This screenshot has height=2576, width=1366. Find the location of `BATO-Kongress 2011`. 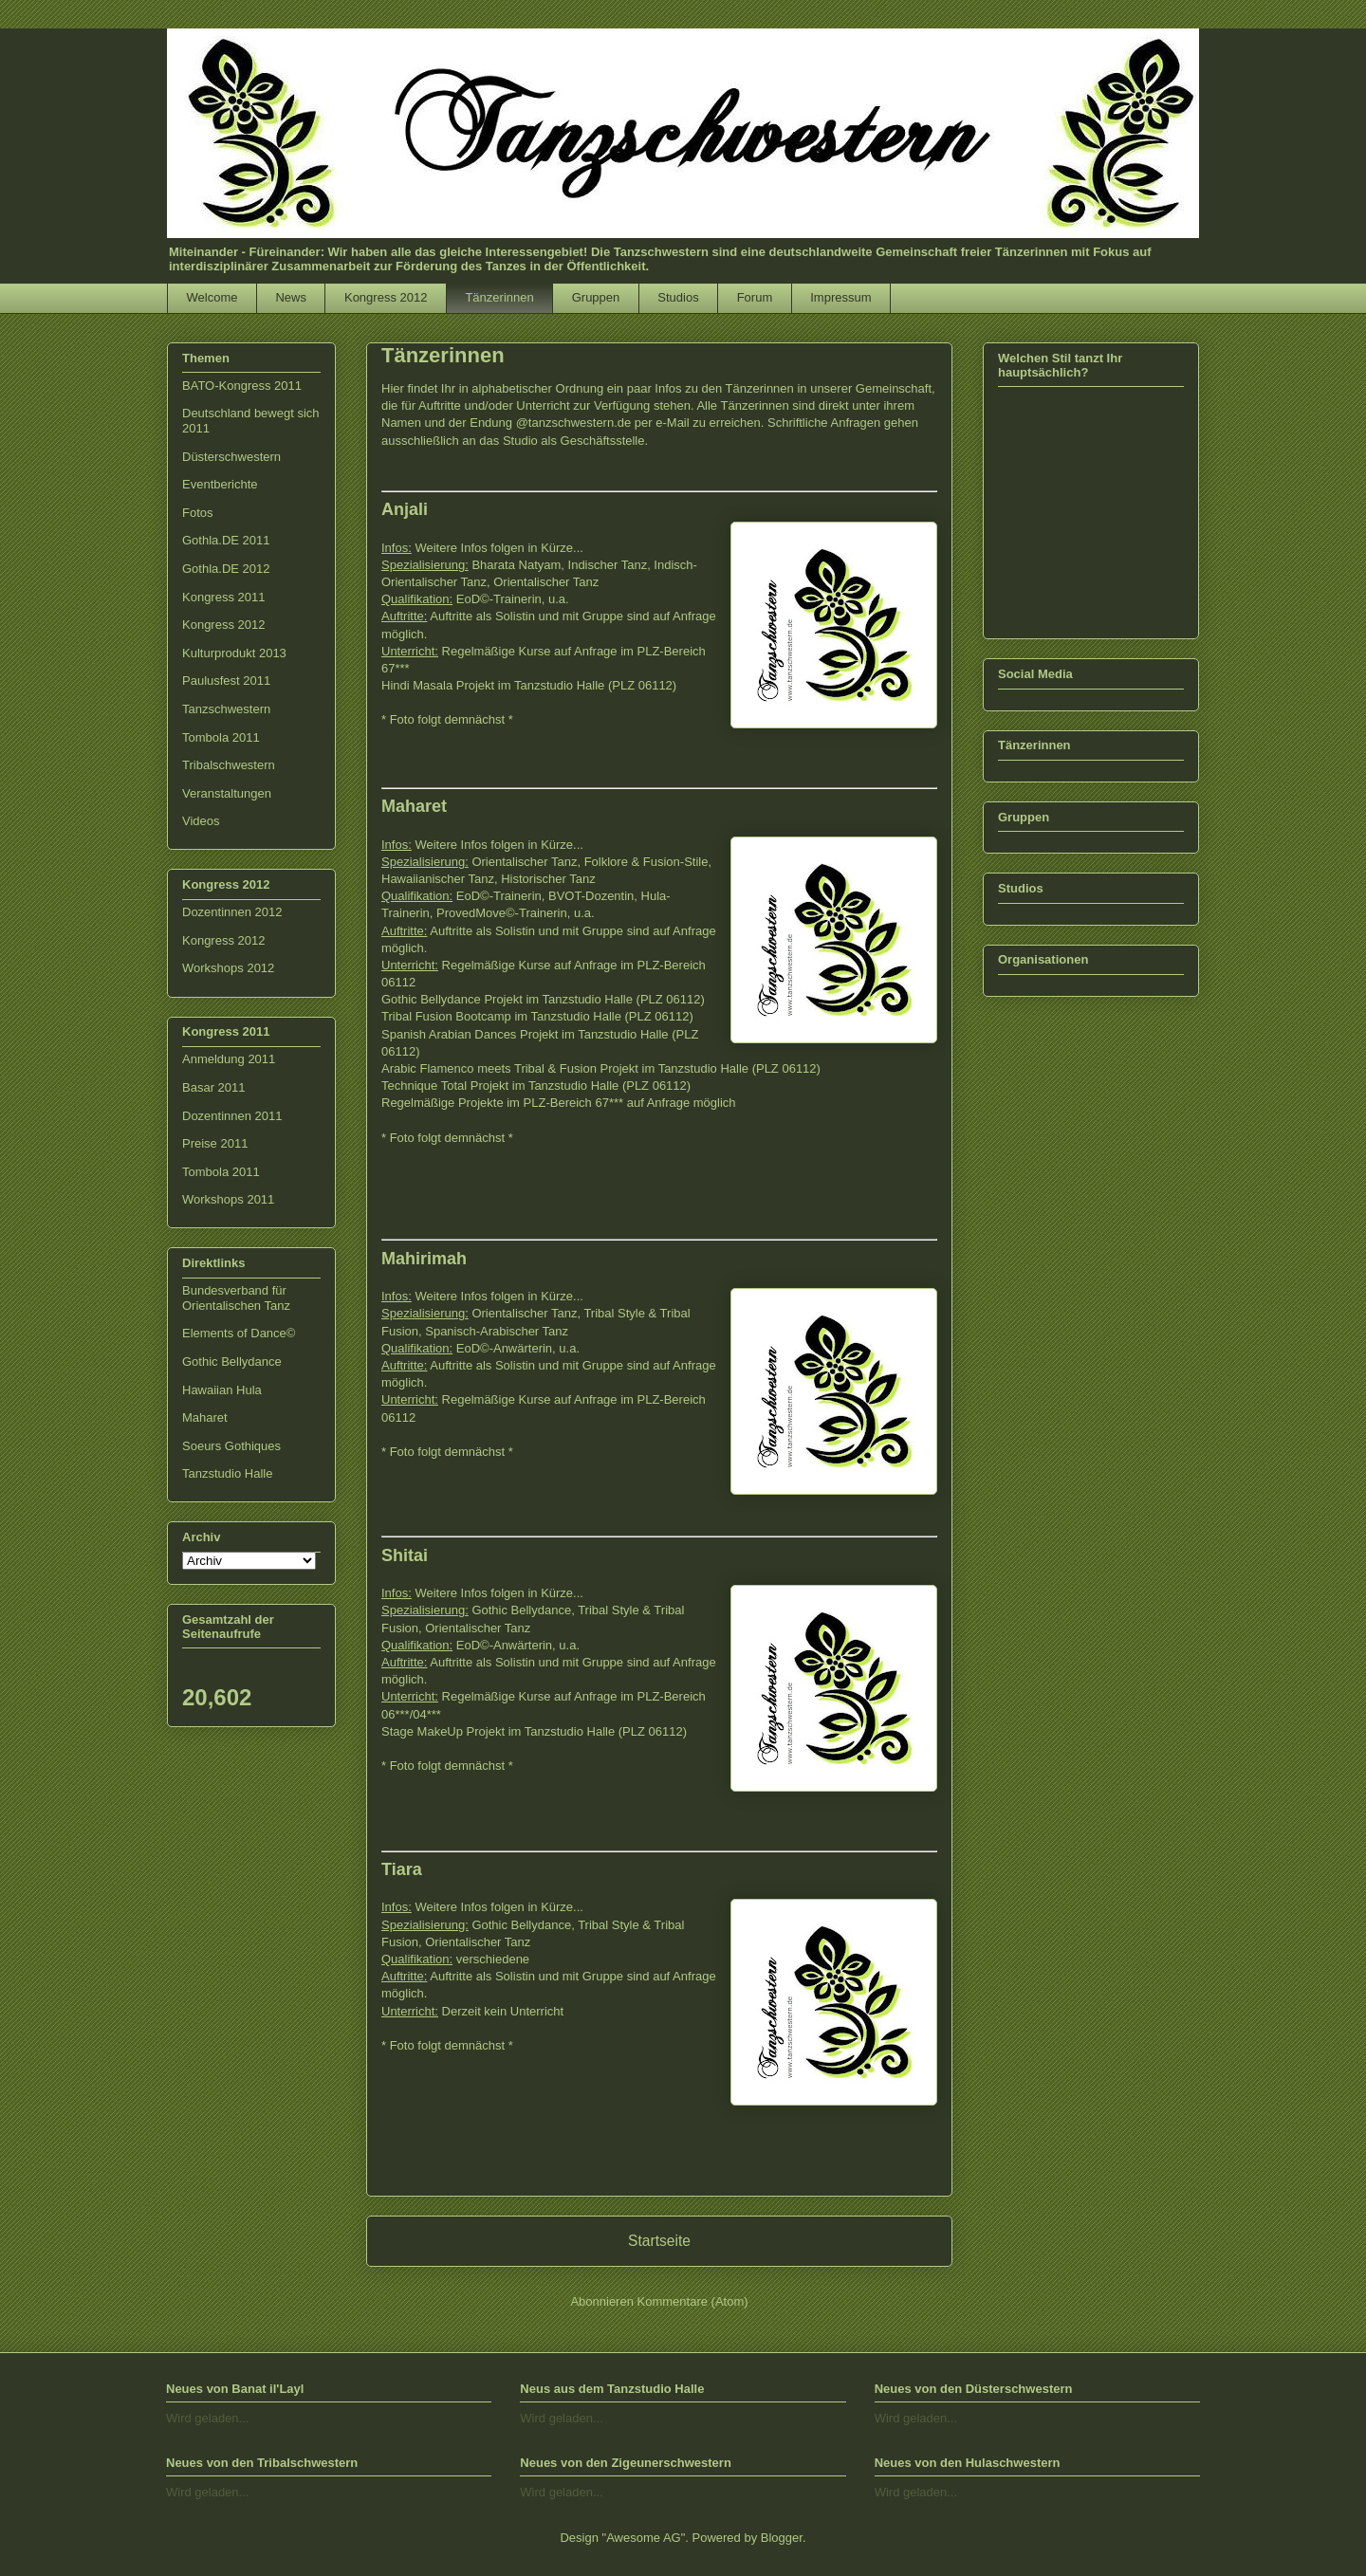

BATO-Kongress 2011 is located at coordinates (242, 385).